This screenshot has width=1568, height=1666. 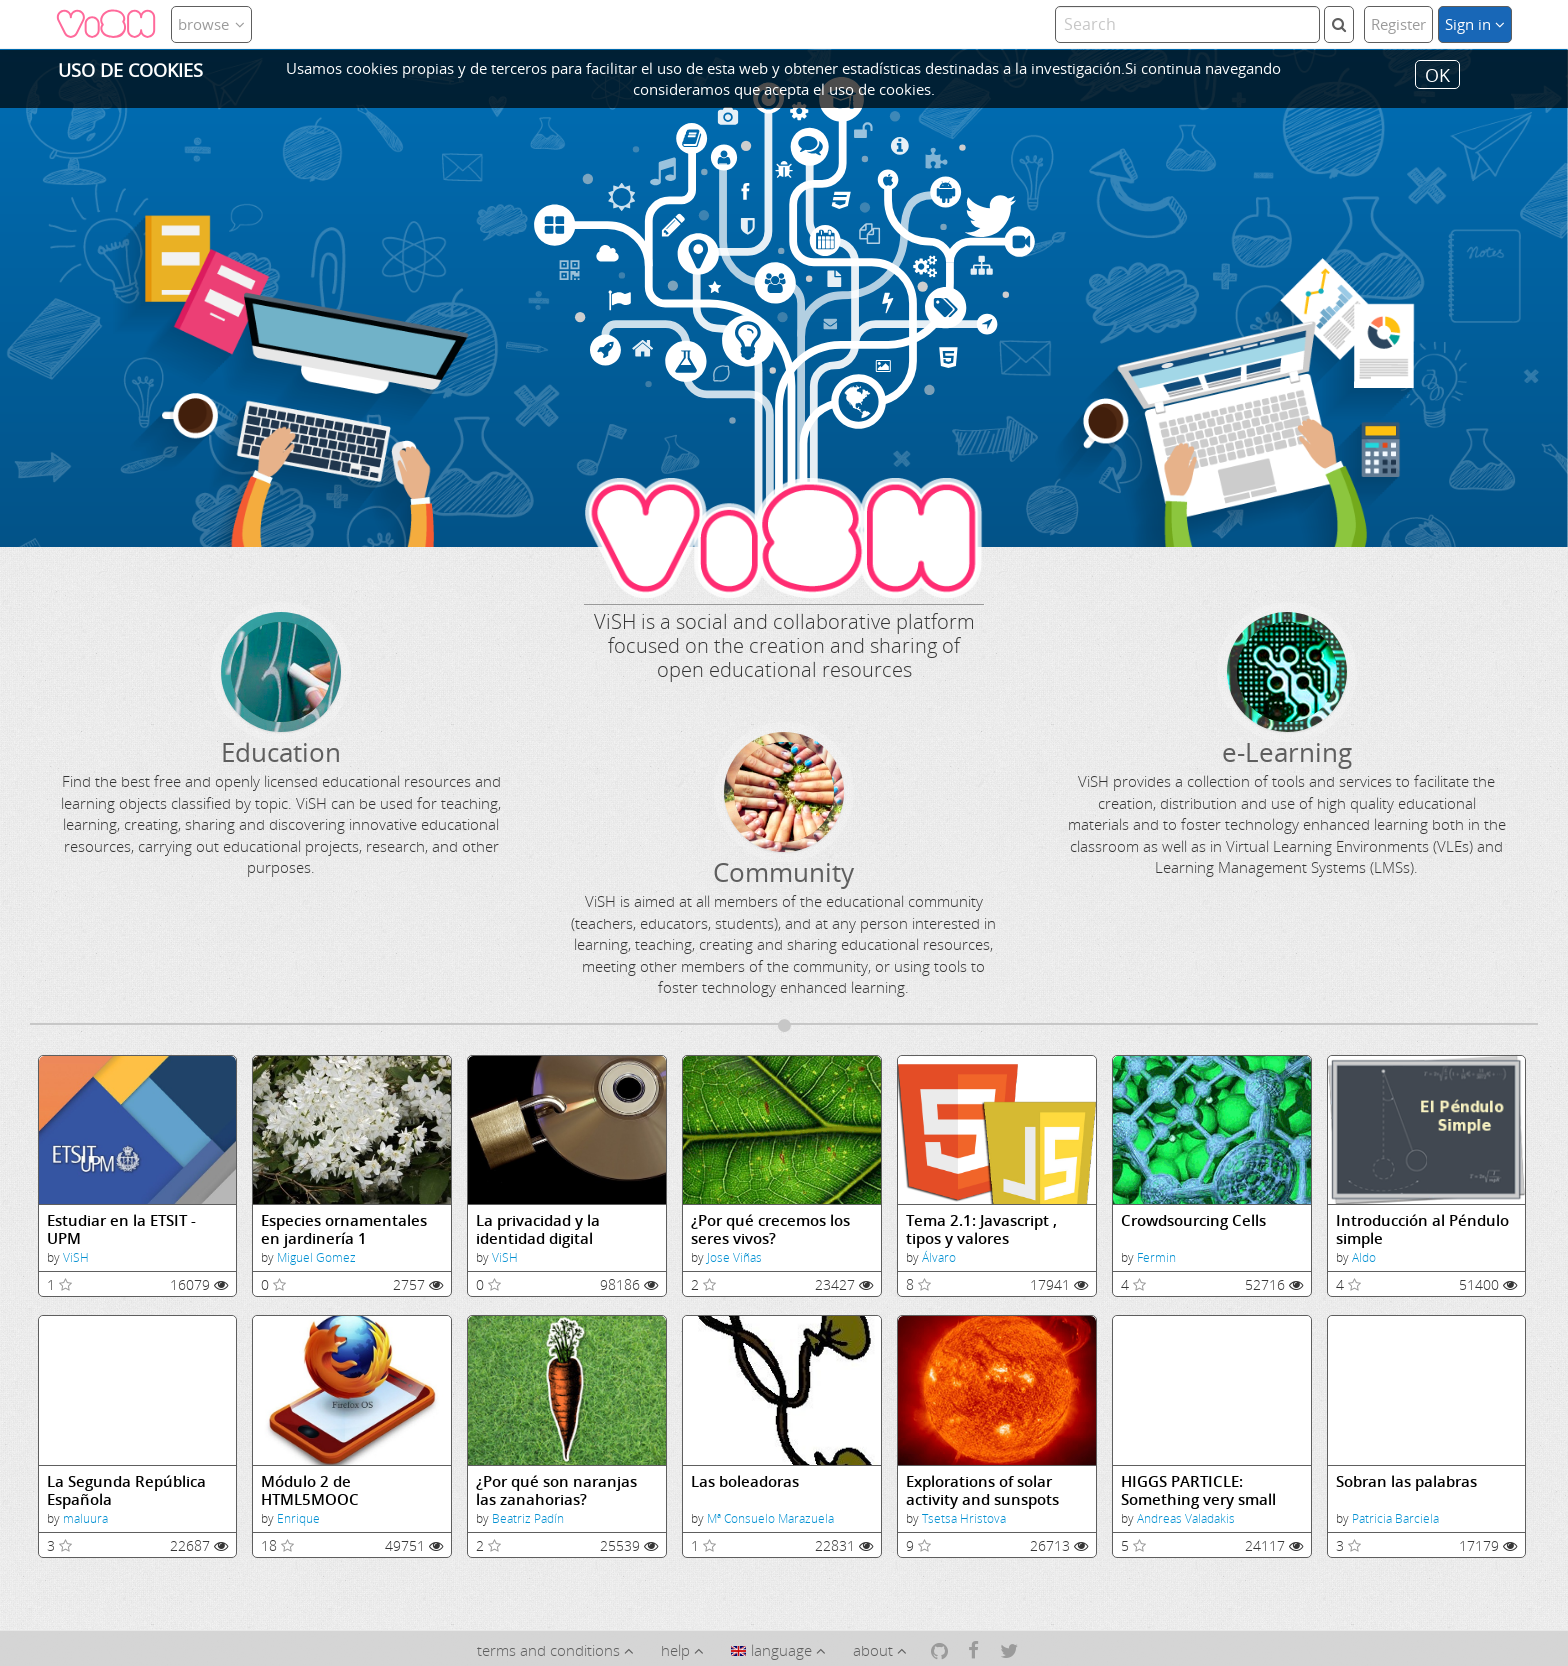 I want to click on La Segunda República Española, so click(x=126, y=1490).